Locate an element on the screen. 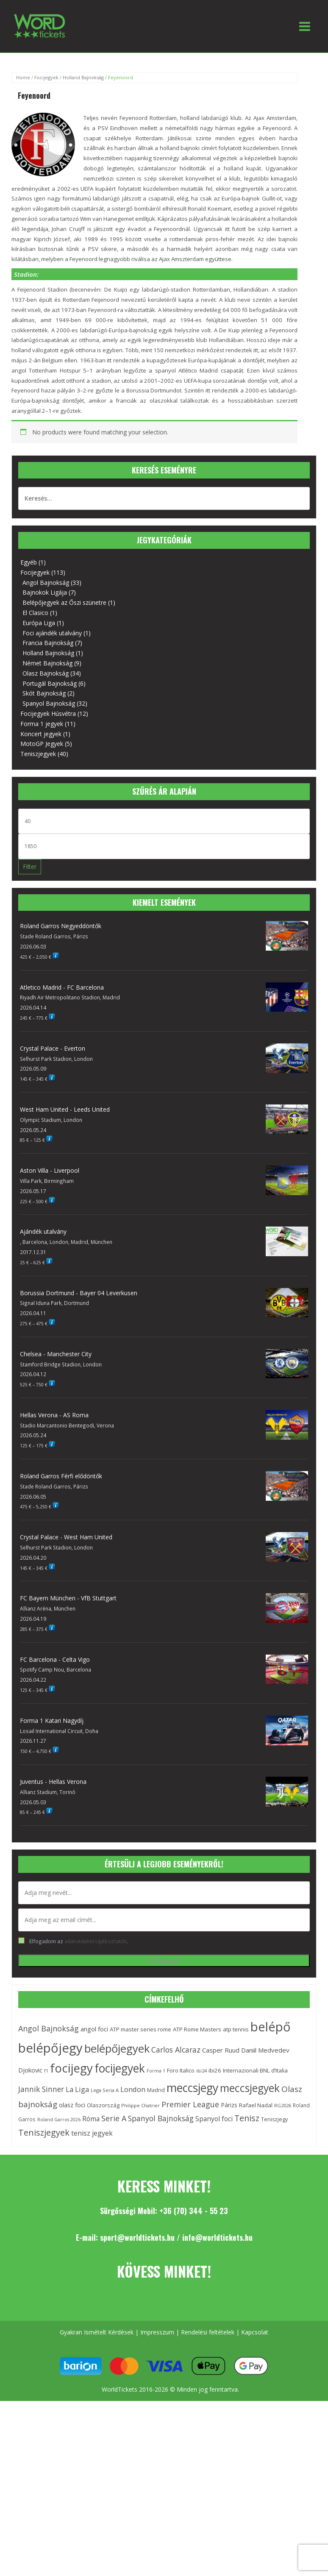 The width and height of the screenshot is (328, 2576). Róma [Róma (21 elem)] is located at coordinates (91, 2118).